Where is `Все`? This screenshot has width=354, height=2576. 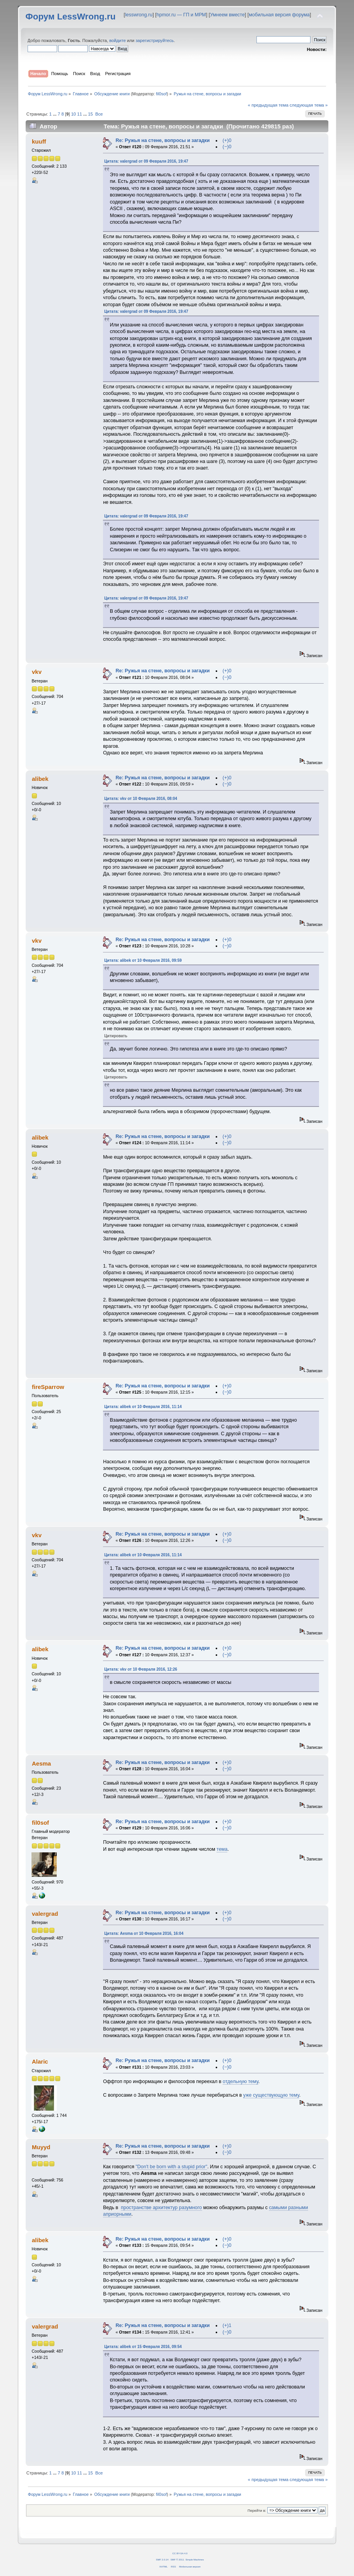
Все is located at coordinates (99, 114).